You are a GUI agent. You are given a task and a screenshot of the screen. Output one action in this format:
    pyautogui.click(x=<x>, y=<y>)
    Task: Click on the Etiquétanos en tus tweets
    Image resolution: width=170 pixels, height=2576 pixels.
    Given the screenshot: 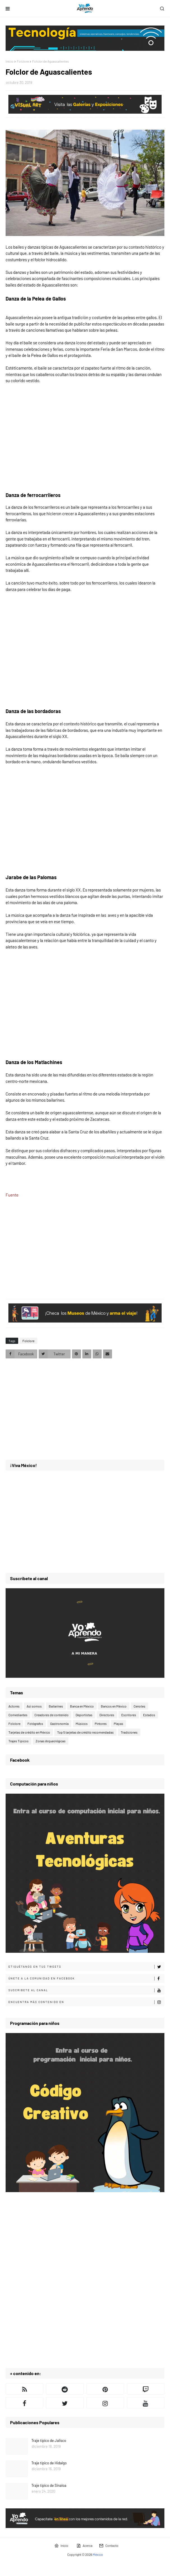 What is the action you would take?
    pyautogui.click(x=86, y=1967)
    